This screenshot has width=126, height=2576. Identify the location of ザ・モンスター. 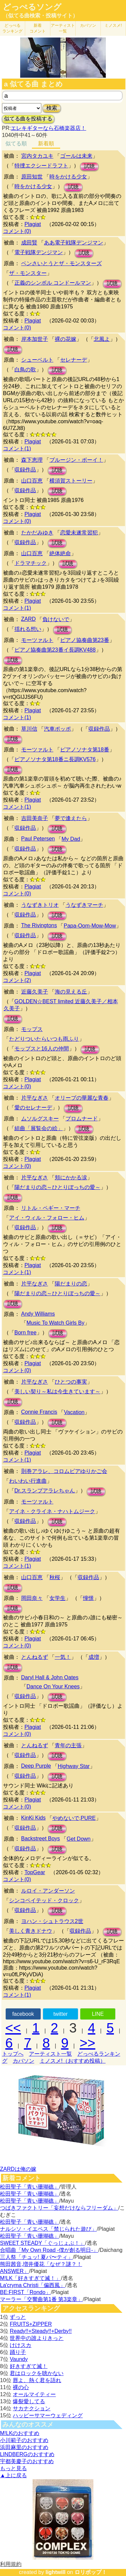
(28, 273).